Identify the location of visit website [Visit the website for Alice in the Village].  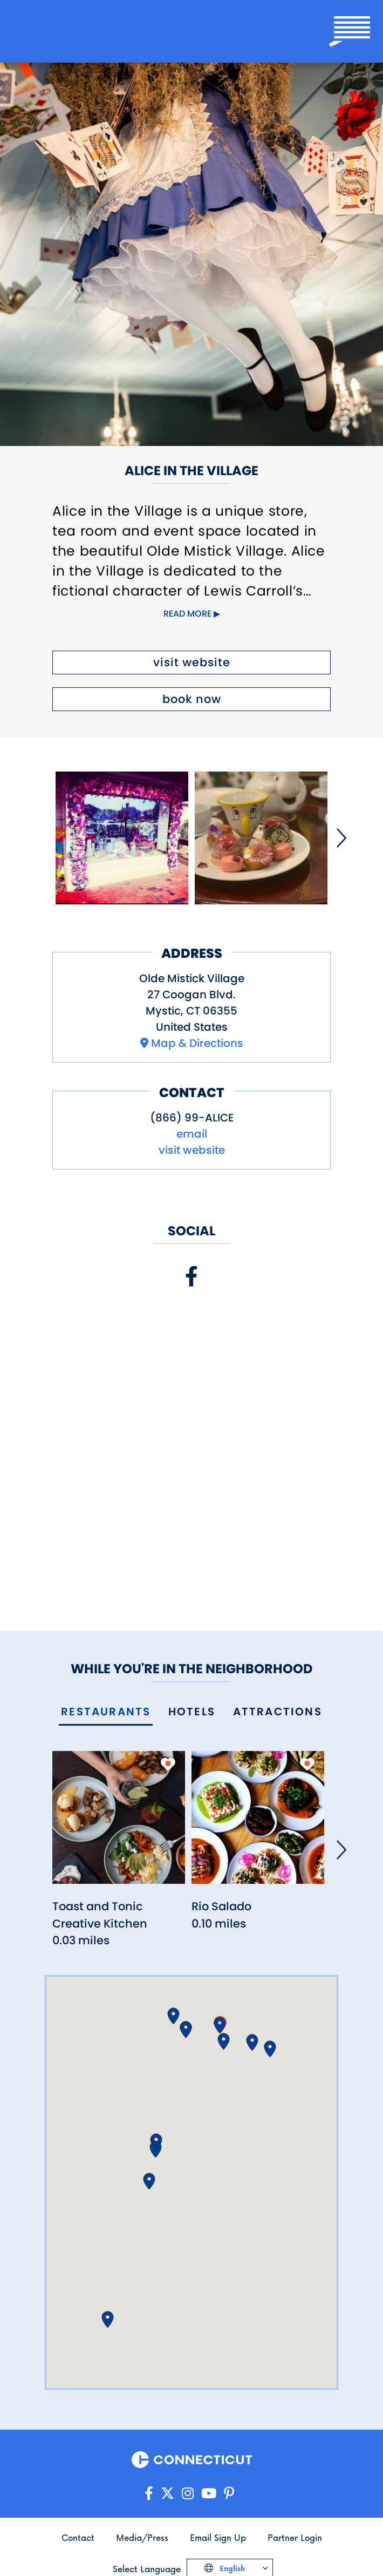
(191, 662).